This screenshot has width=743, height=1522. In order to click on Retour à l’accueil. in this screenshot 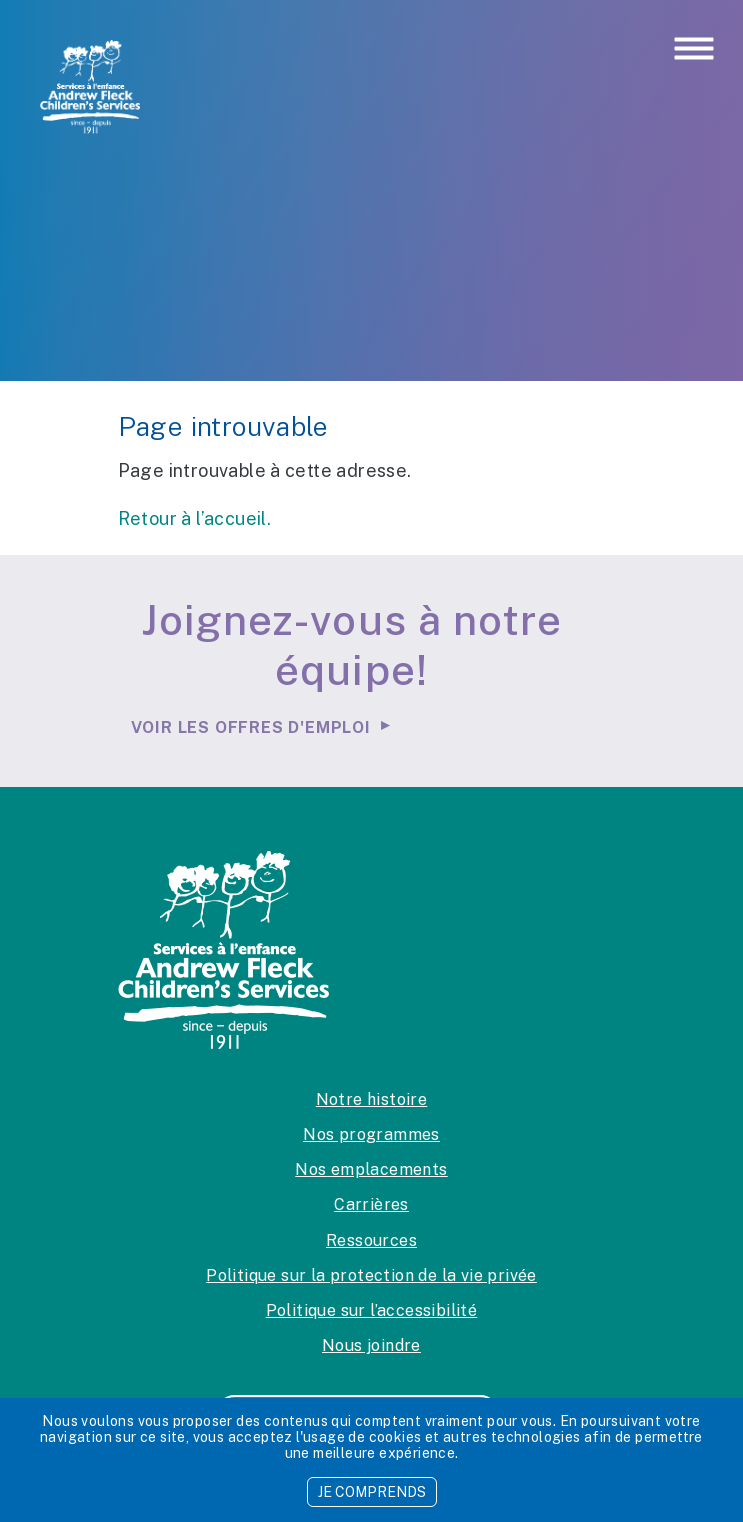, I will do `click(195, 518)`.